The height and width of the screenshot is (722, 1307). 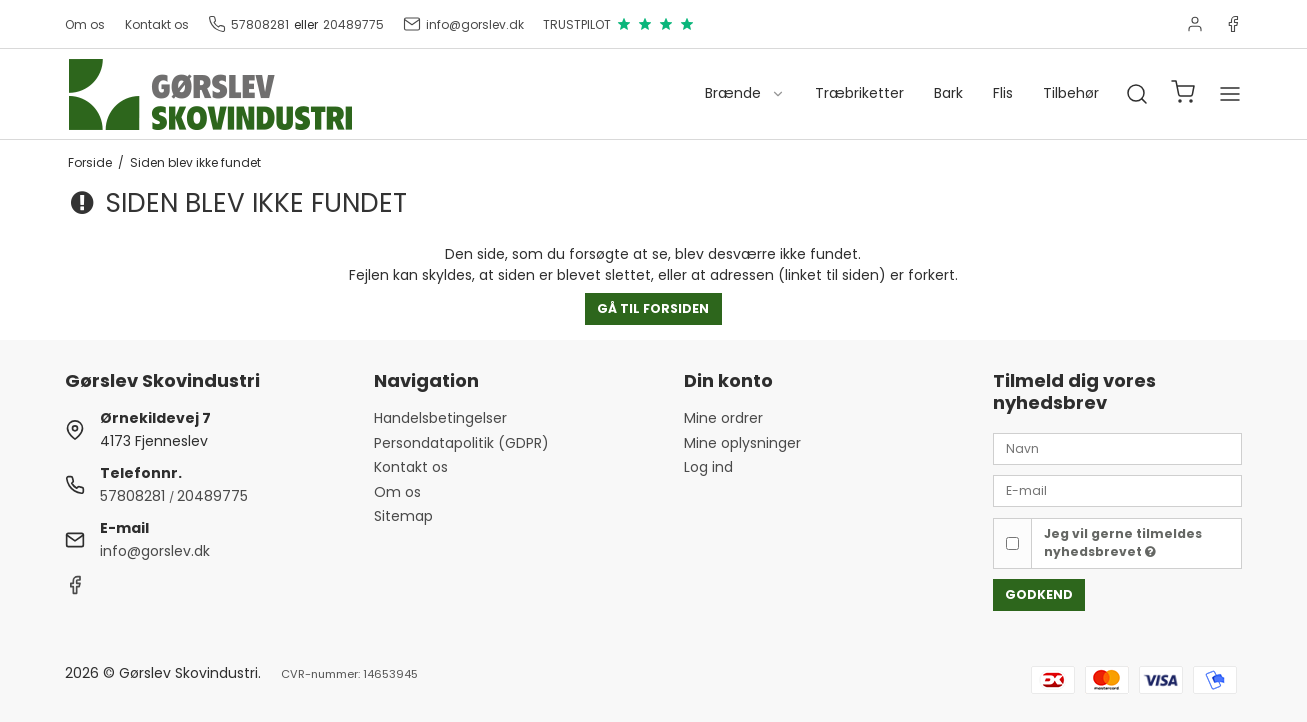 What do you see at coordinates (1071, 93) in the screenshot?
I see `Tilbehør` at bounding box center [1071, 93].